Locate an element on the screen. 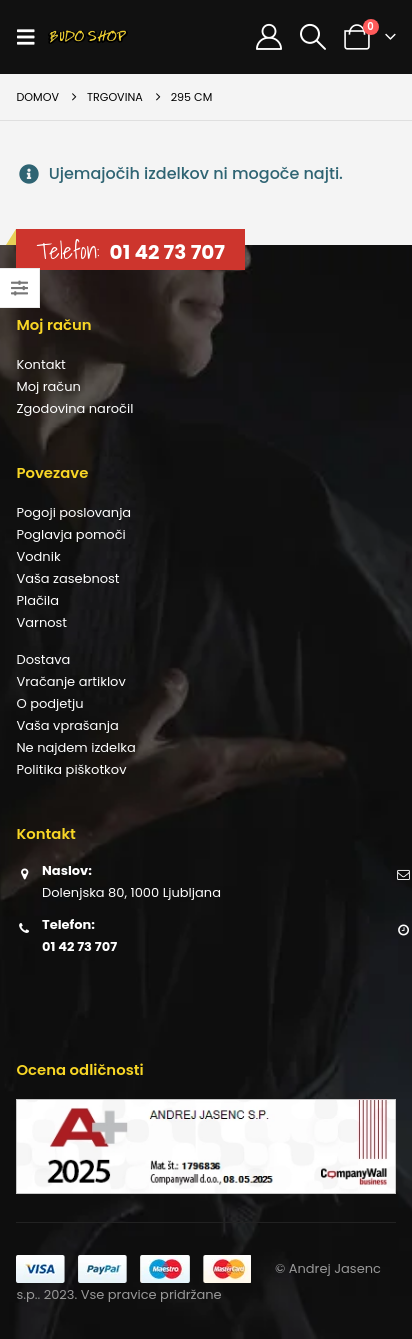 The width and height of the screenshot is (412, 1339). Vaša vprašanja is located at coordinates (67, 725).